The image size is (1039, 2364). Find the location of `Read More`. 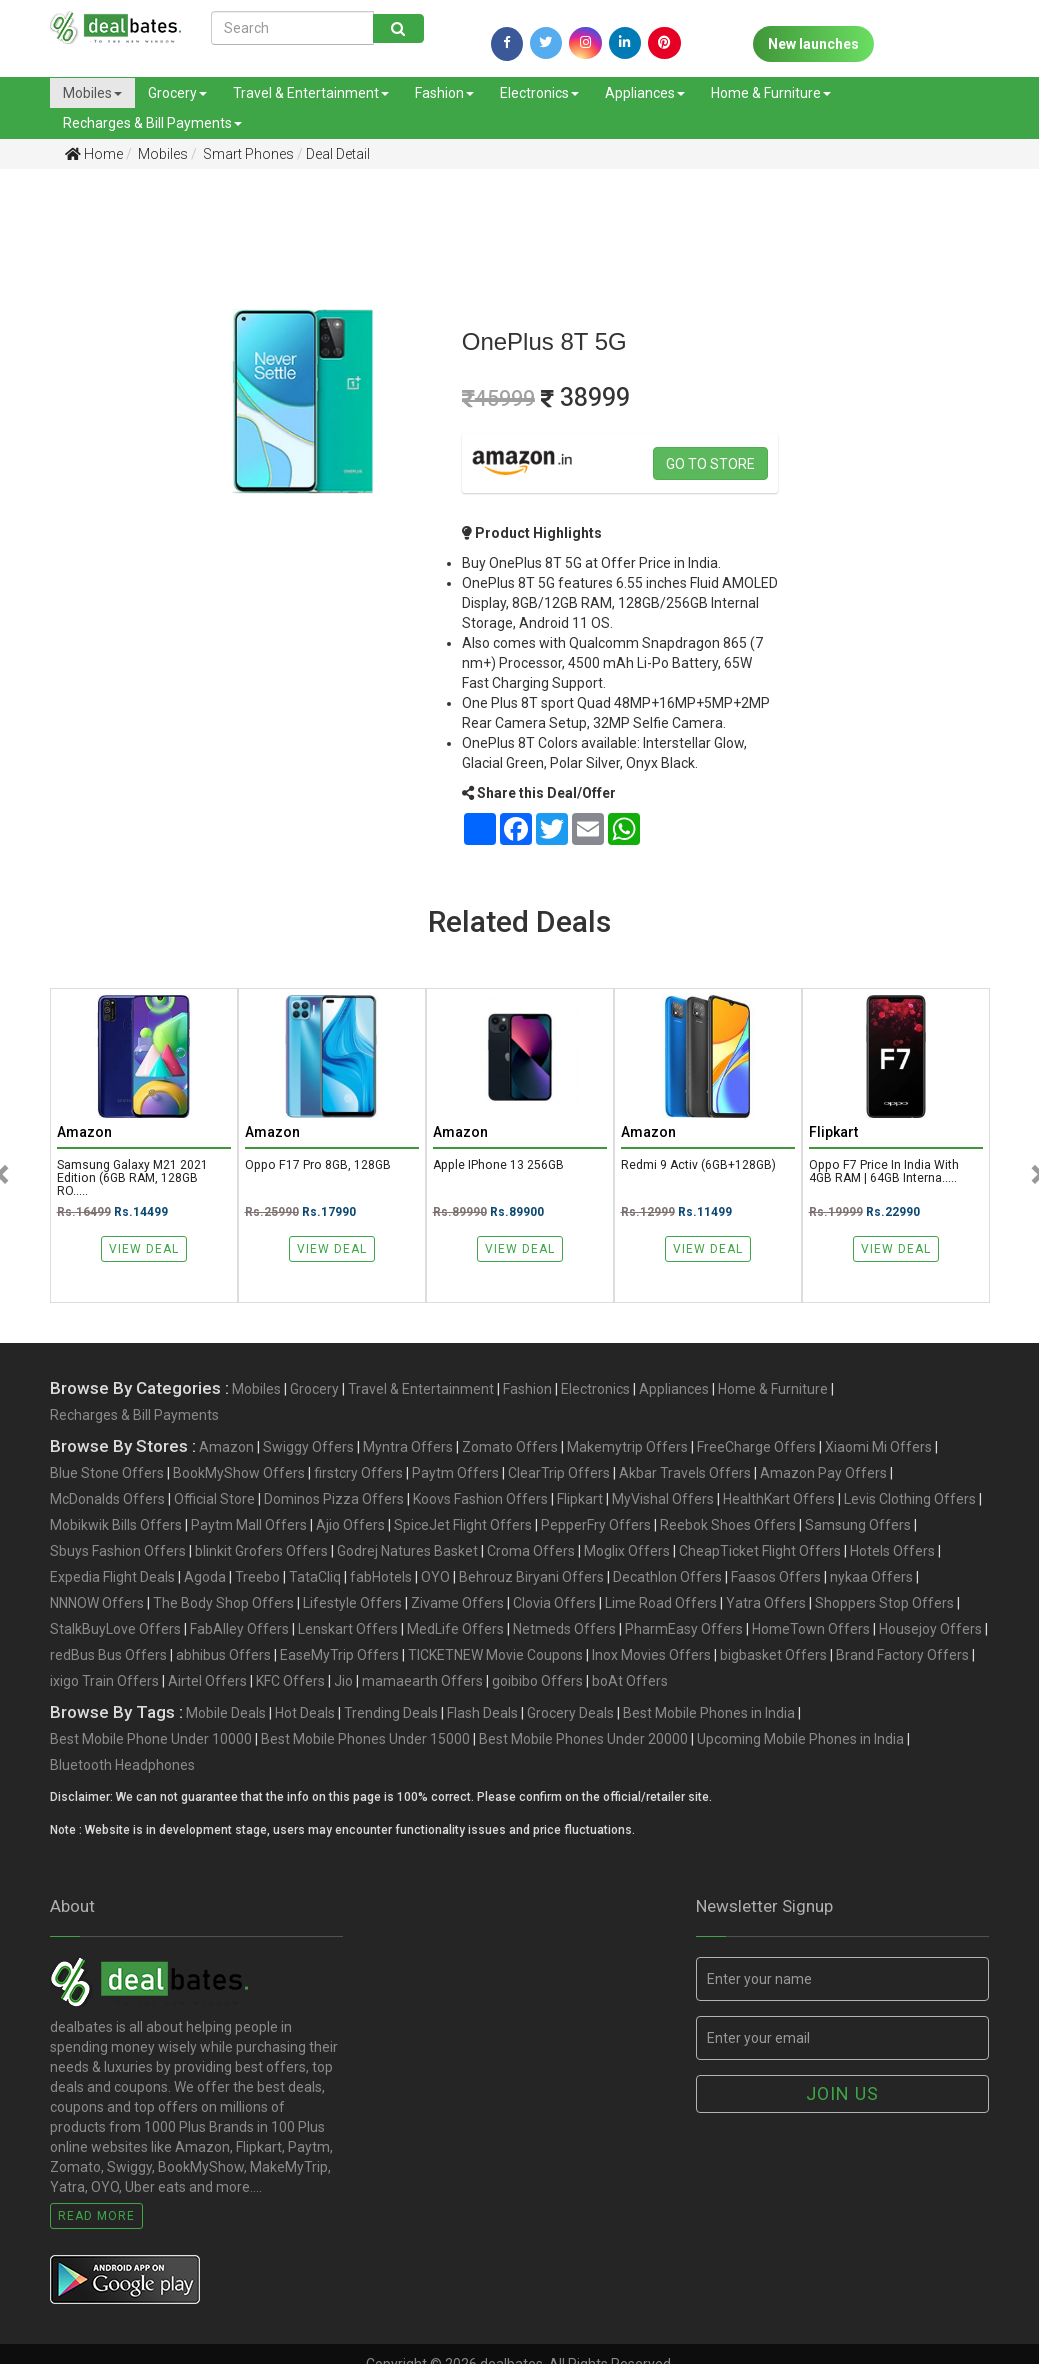

Read More is located at coordinates (96, 2218).